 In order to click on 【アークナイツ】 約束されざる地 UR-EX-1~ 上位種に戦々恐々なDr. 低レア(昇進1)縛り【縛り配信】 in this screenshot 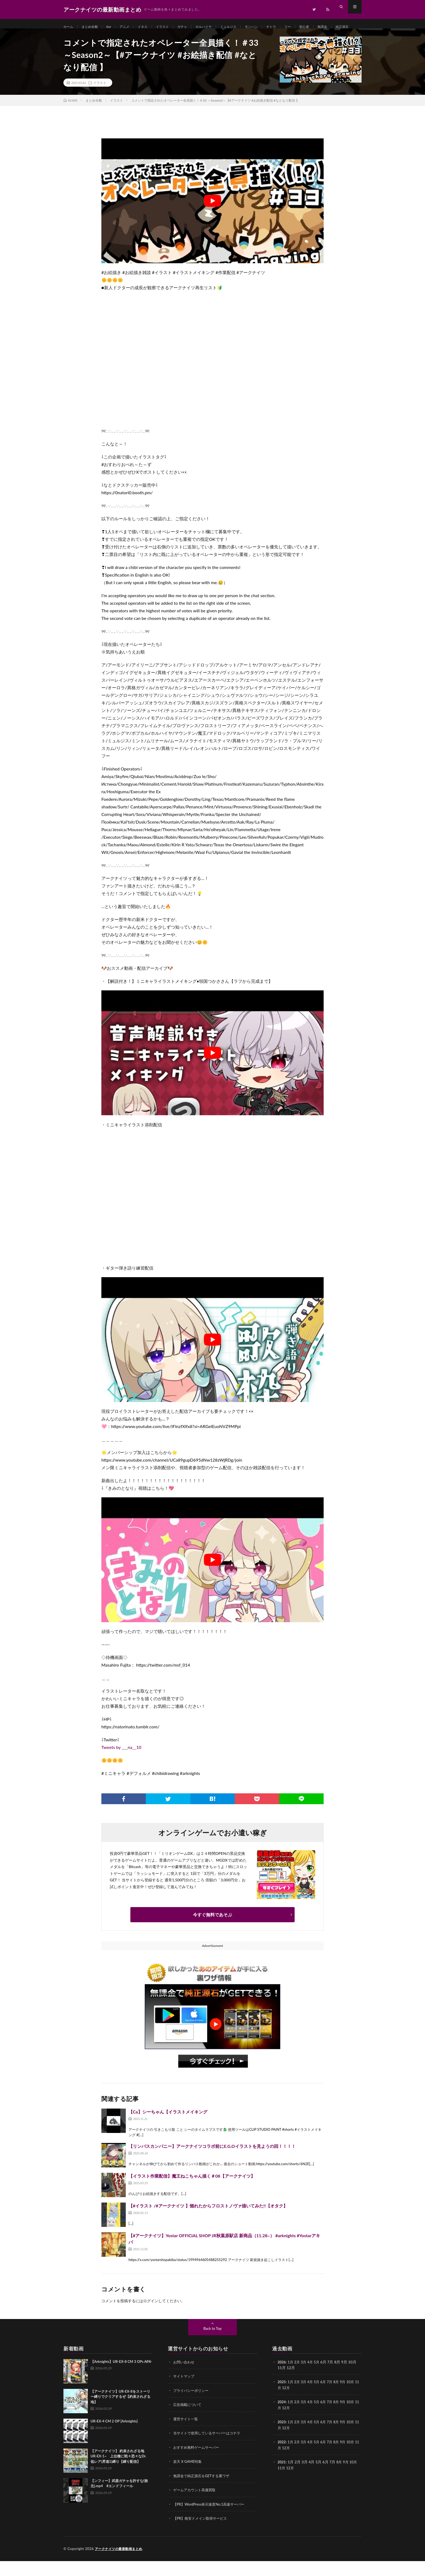, I will do `click(122, 2473)`.